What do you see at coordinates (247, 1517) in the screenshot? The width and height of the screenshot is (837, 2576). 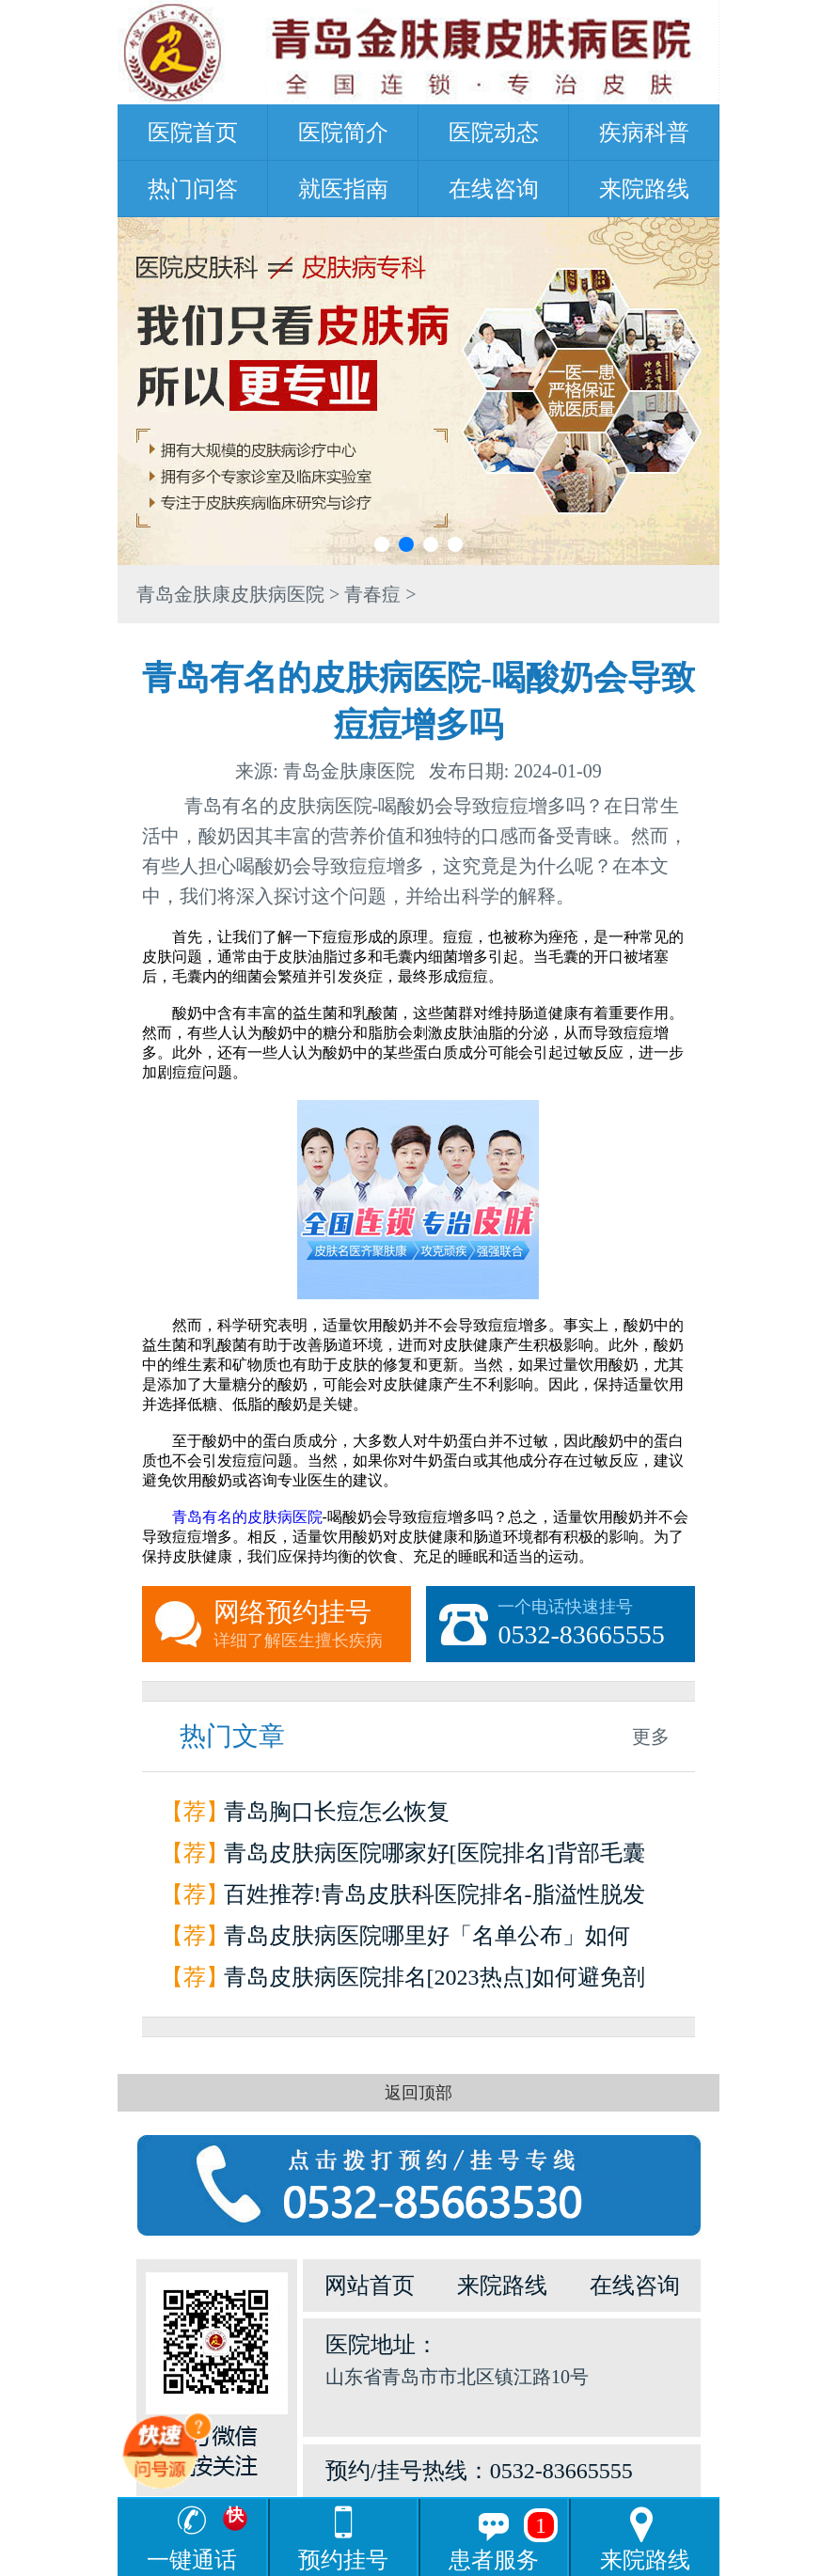 I see `青岛有名的皮肤病医院` at bounding box center [247, 1517].